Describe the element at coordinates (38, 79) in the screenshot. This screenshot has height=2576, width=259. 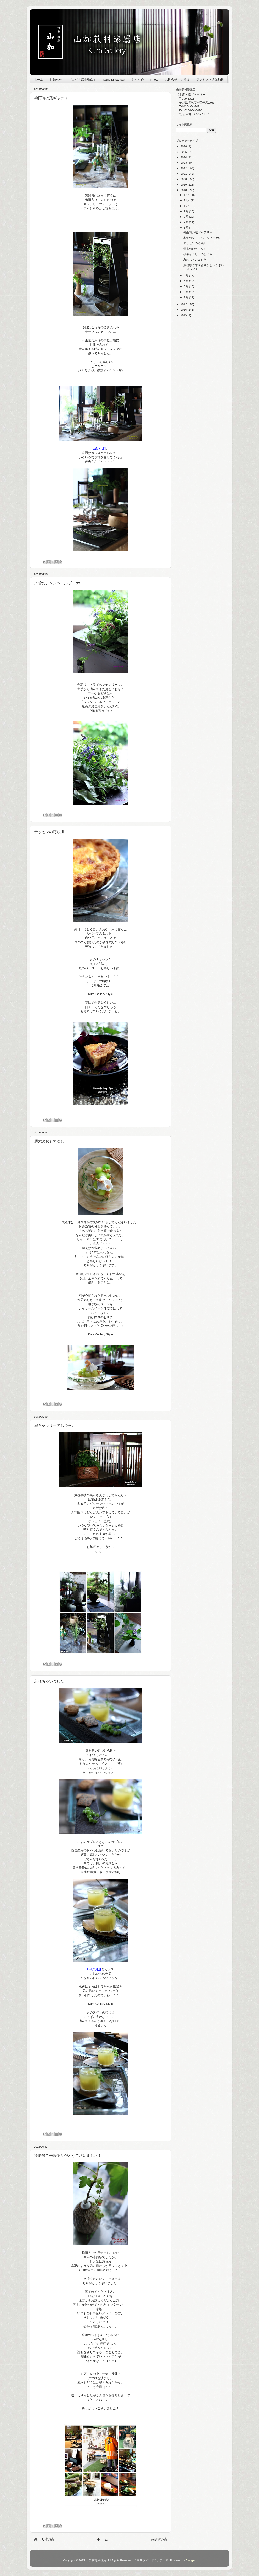
I see `ホーム` at that location.